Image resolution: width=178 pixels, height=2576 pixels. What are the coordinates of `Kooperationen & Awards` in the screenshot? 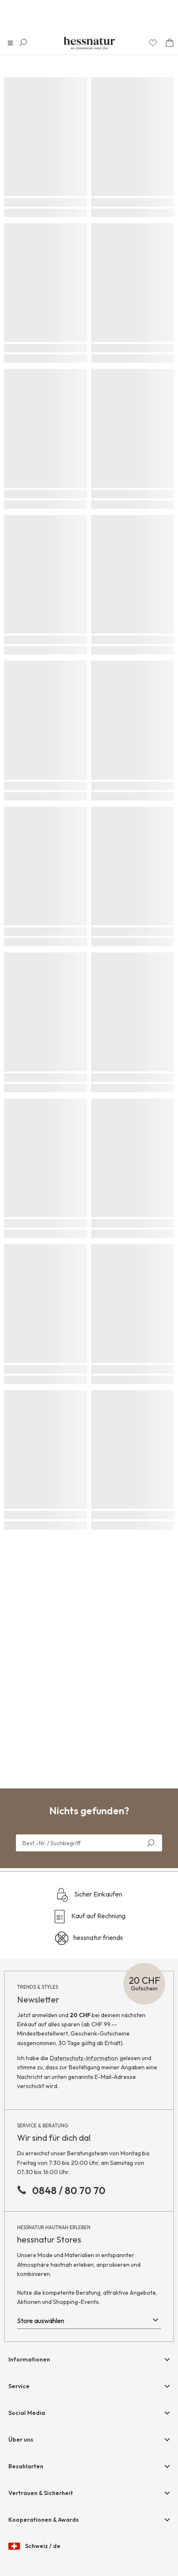 It's located at (43, 2519).